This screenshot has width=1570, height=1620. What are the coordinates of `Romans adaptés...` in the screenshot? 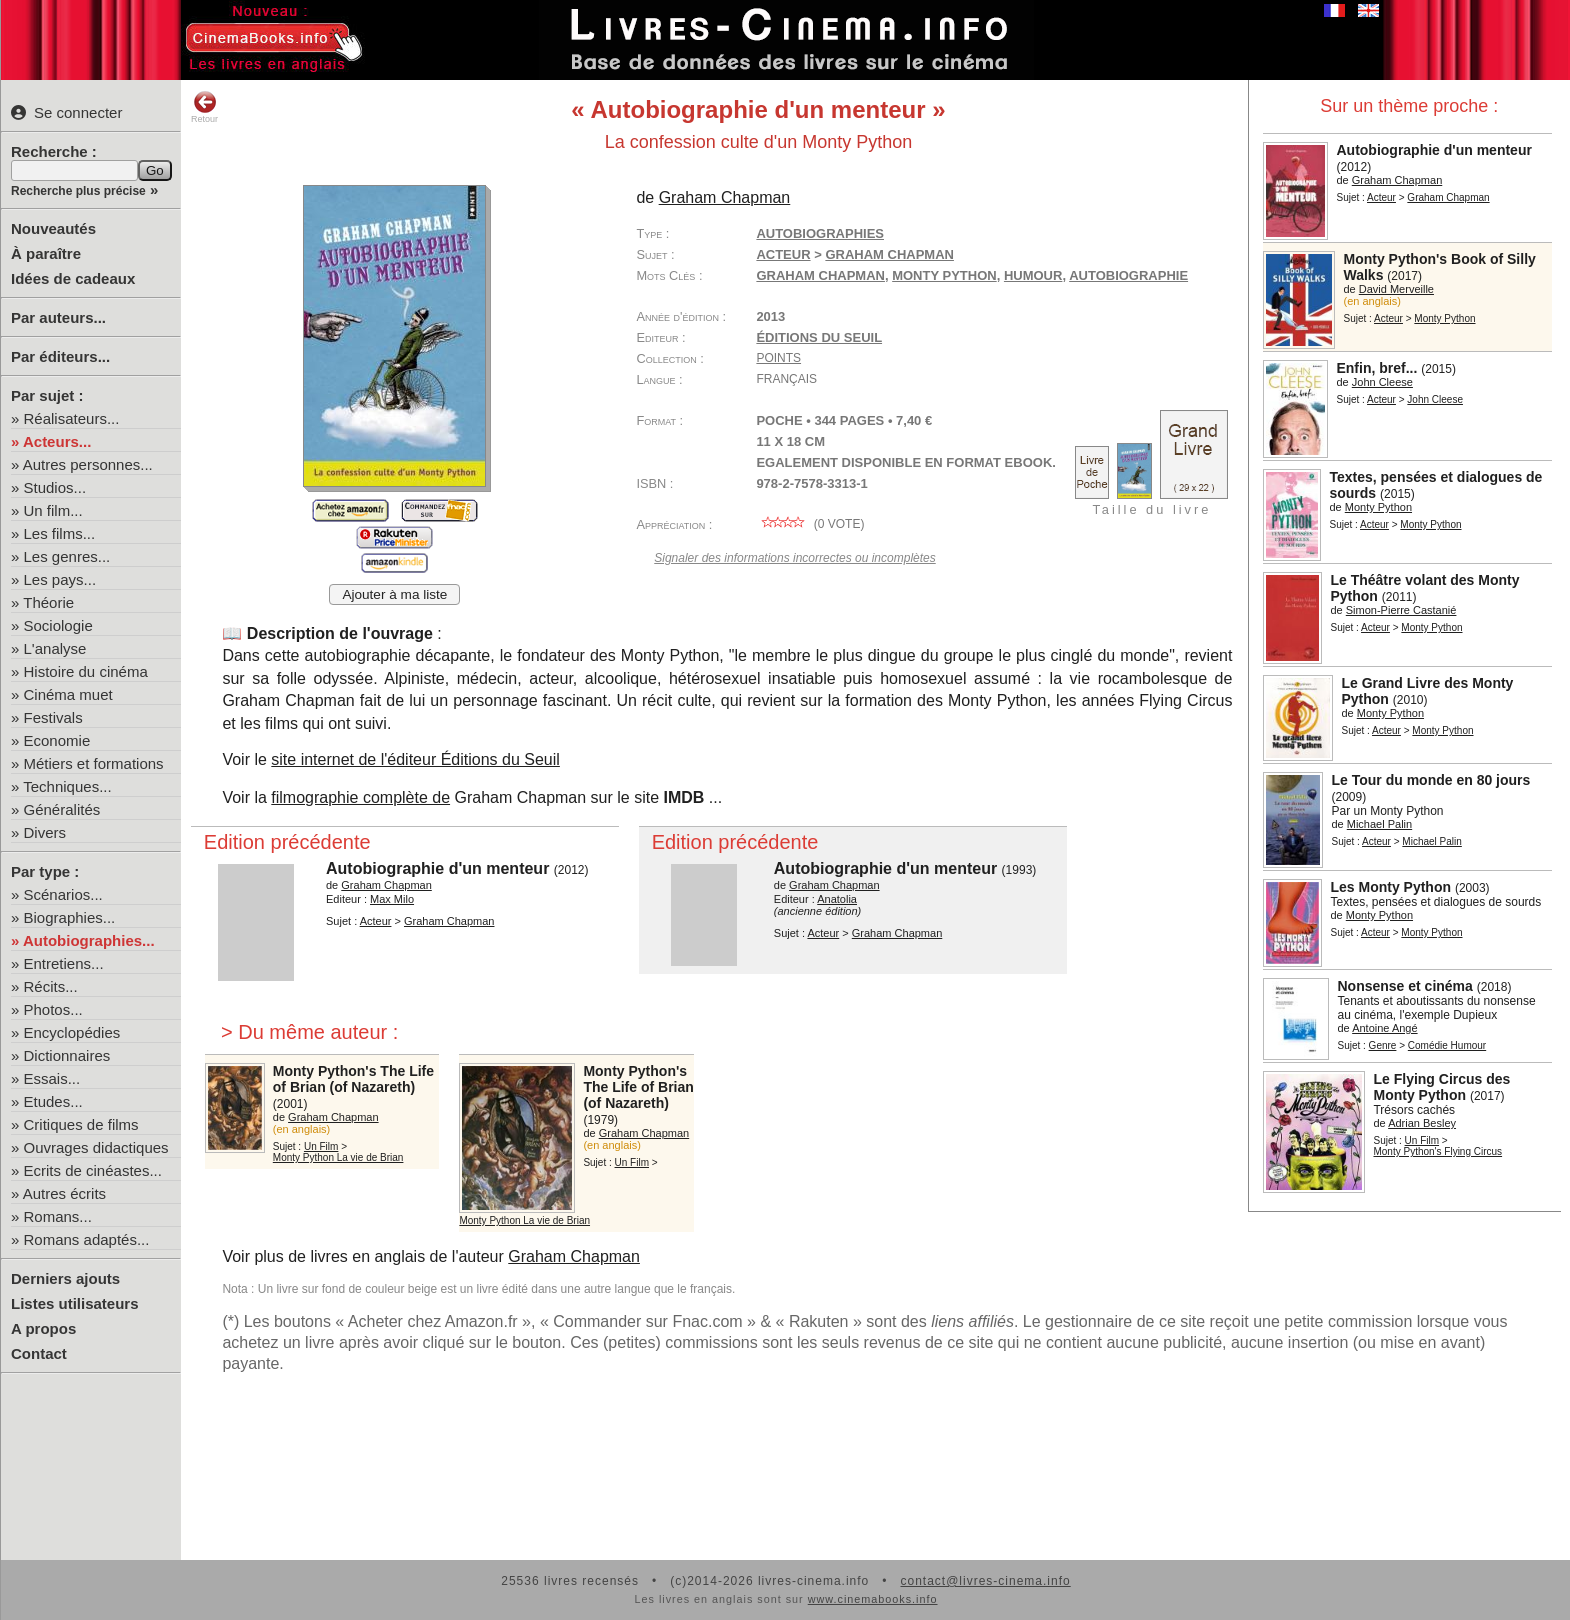 It's located at (87, 1239).